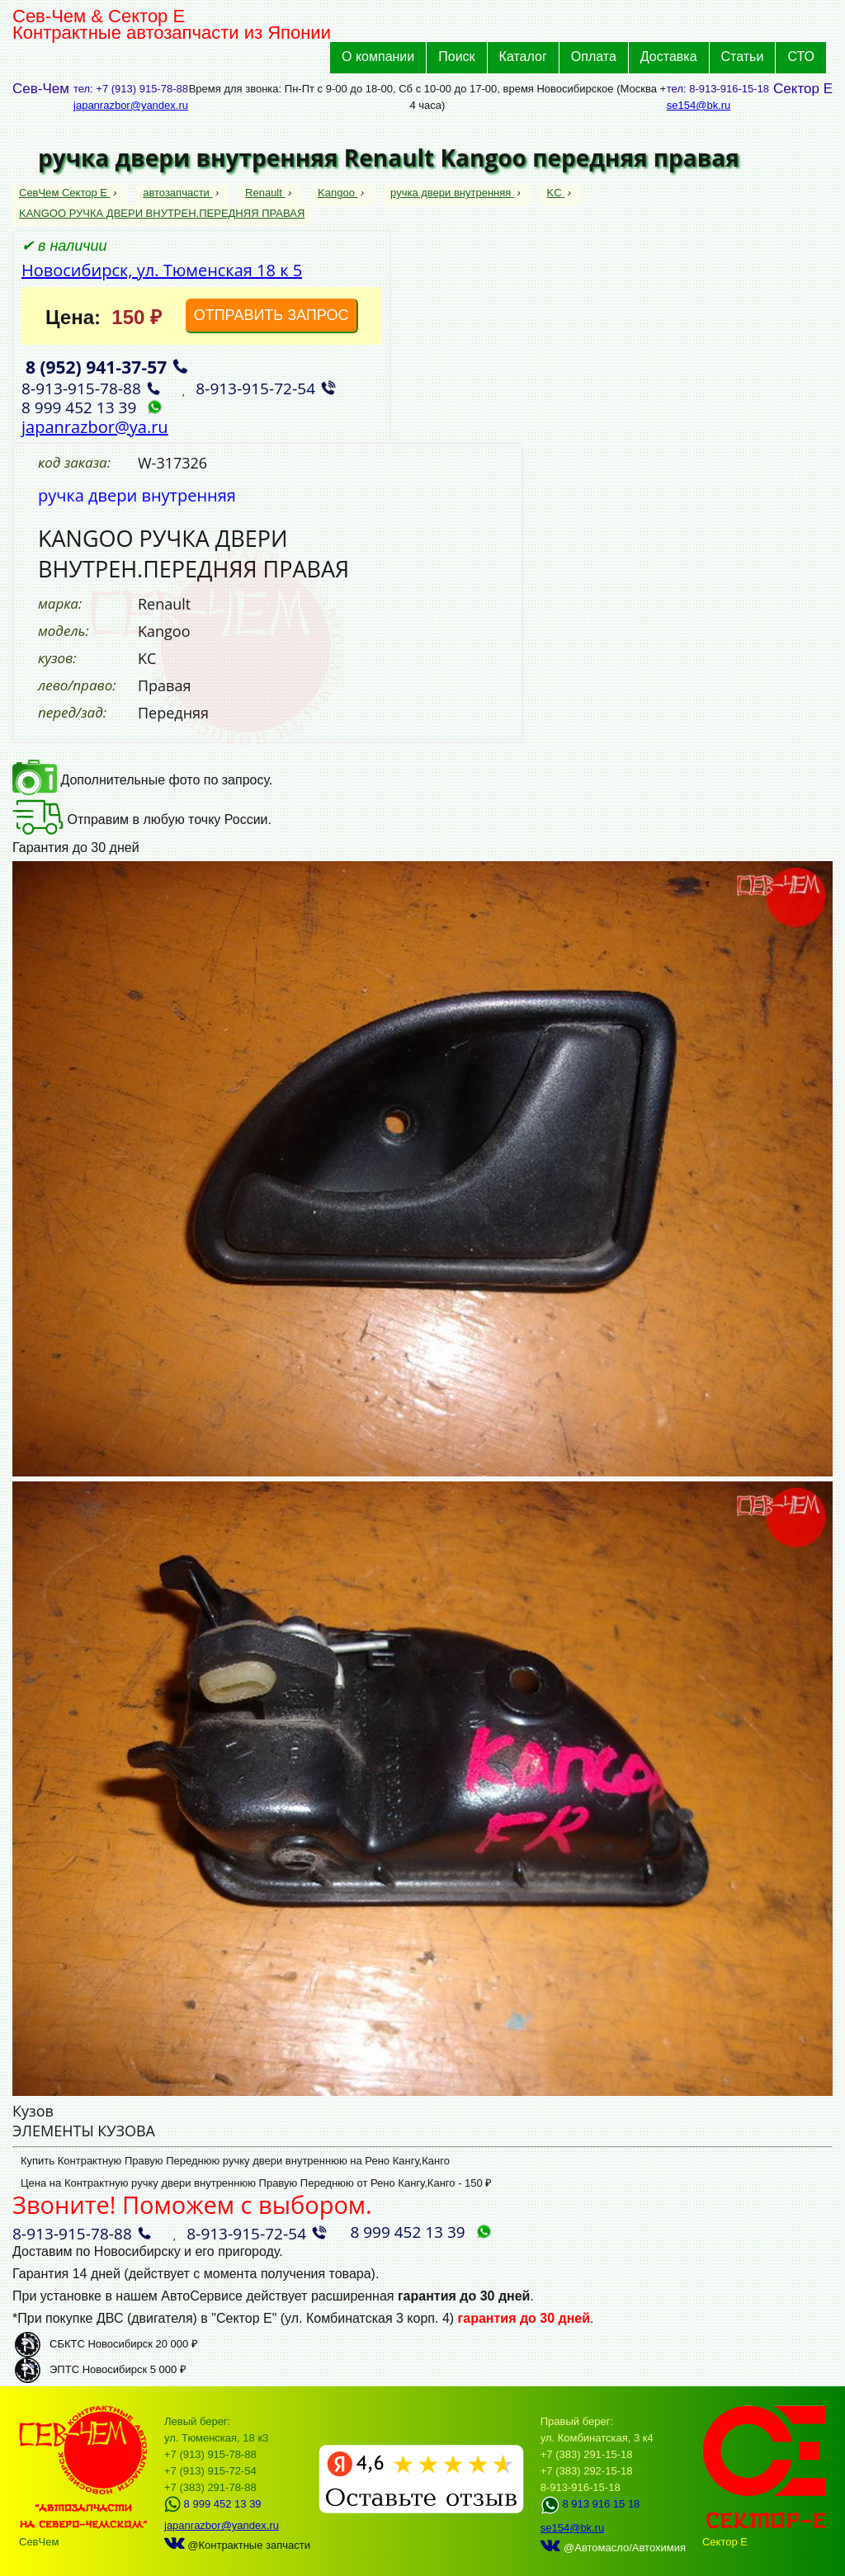  I want to click on Доставка, so click(668, 56).